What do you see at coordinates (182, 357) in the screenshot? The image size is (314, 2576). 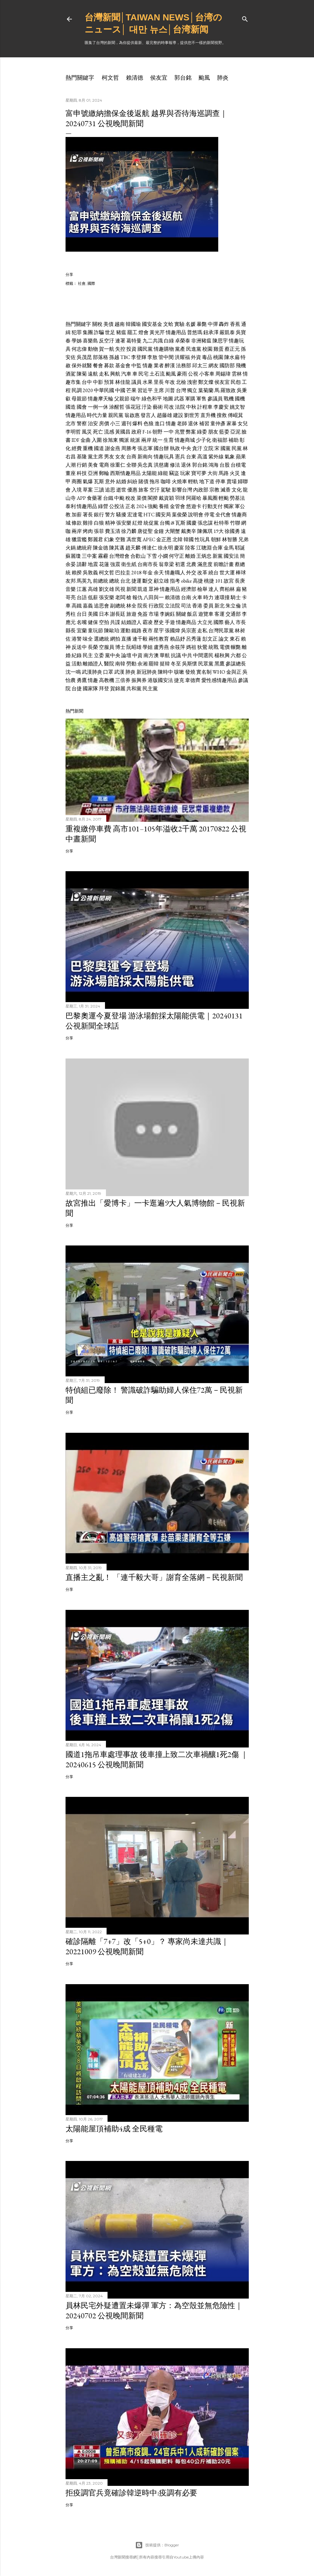 I see `洪耀福` at bounding box center [182, 357].